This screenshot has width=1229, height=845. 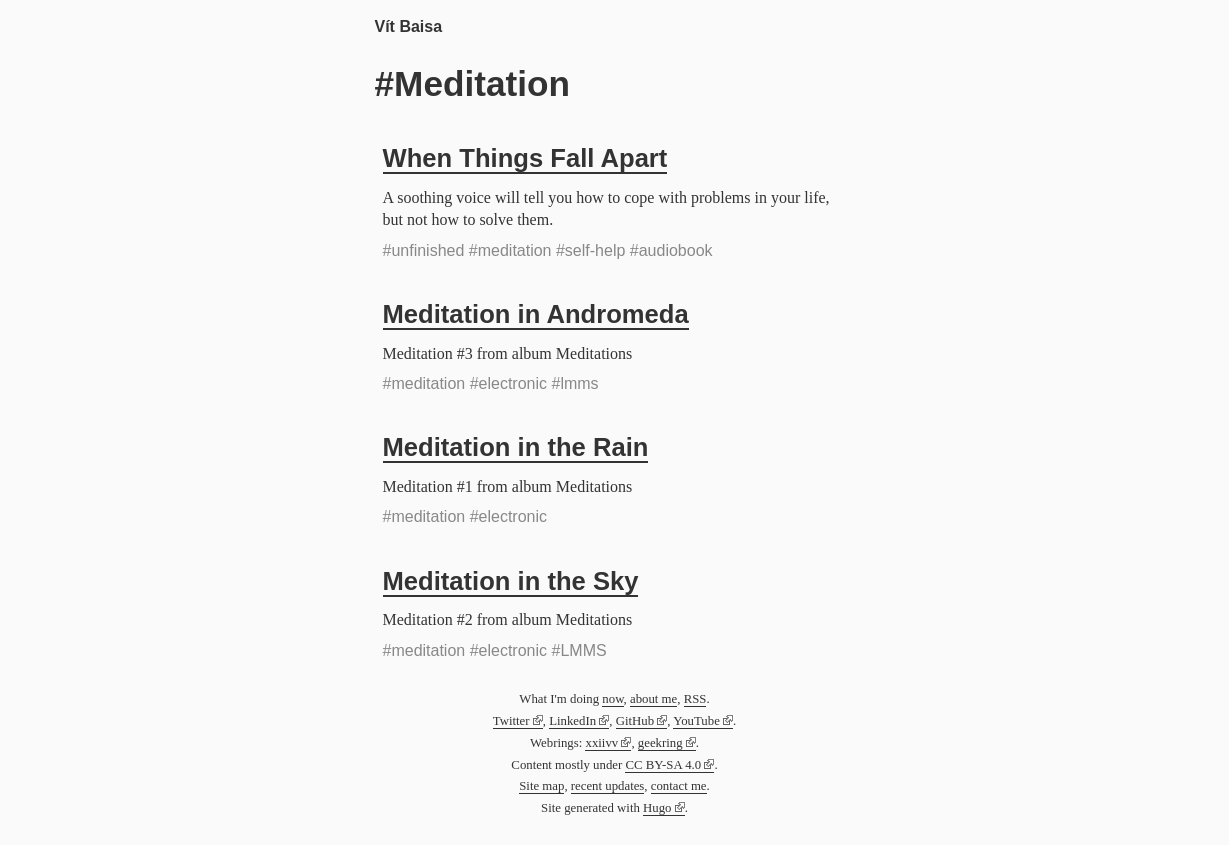 I want to click on #LMMS, so click(x=579, y=650).